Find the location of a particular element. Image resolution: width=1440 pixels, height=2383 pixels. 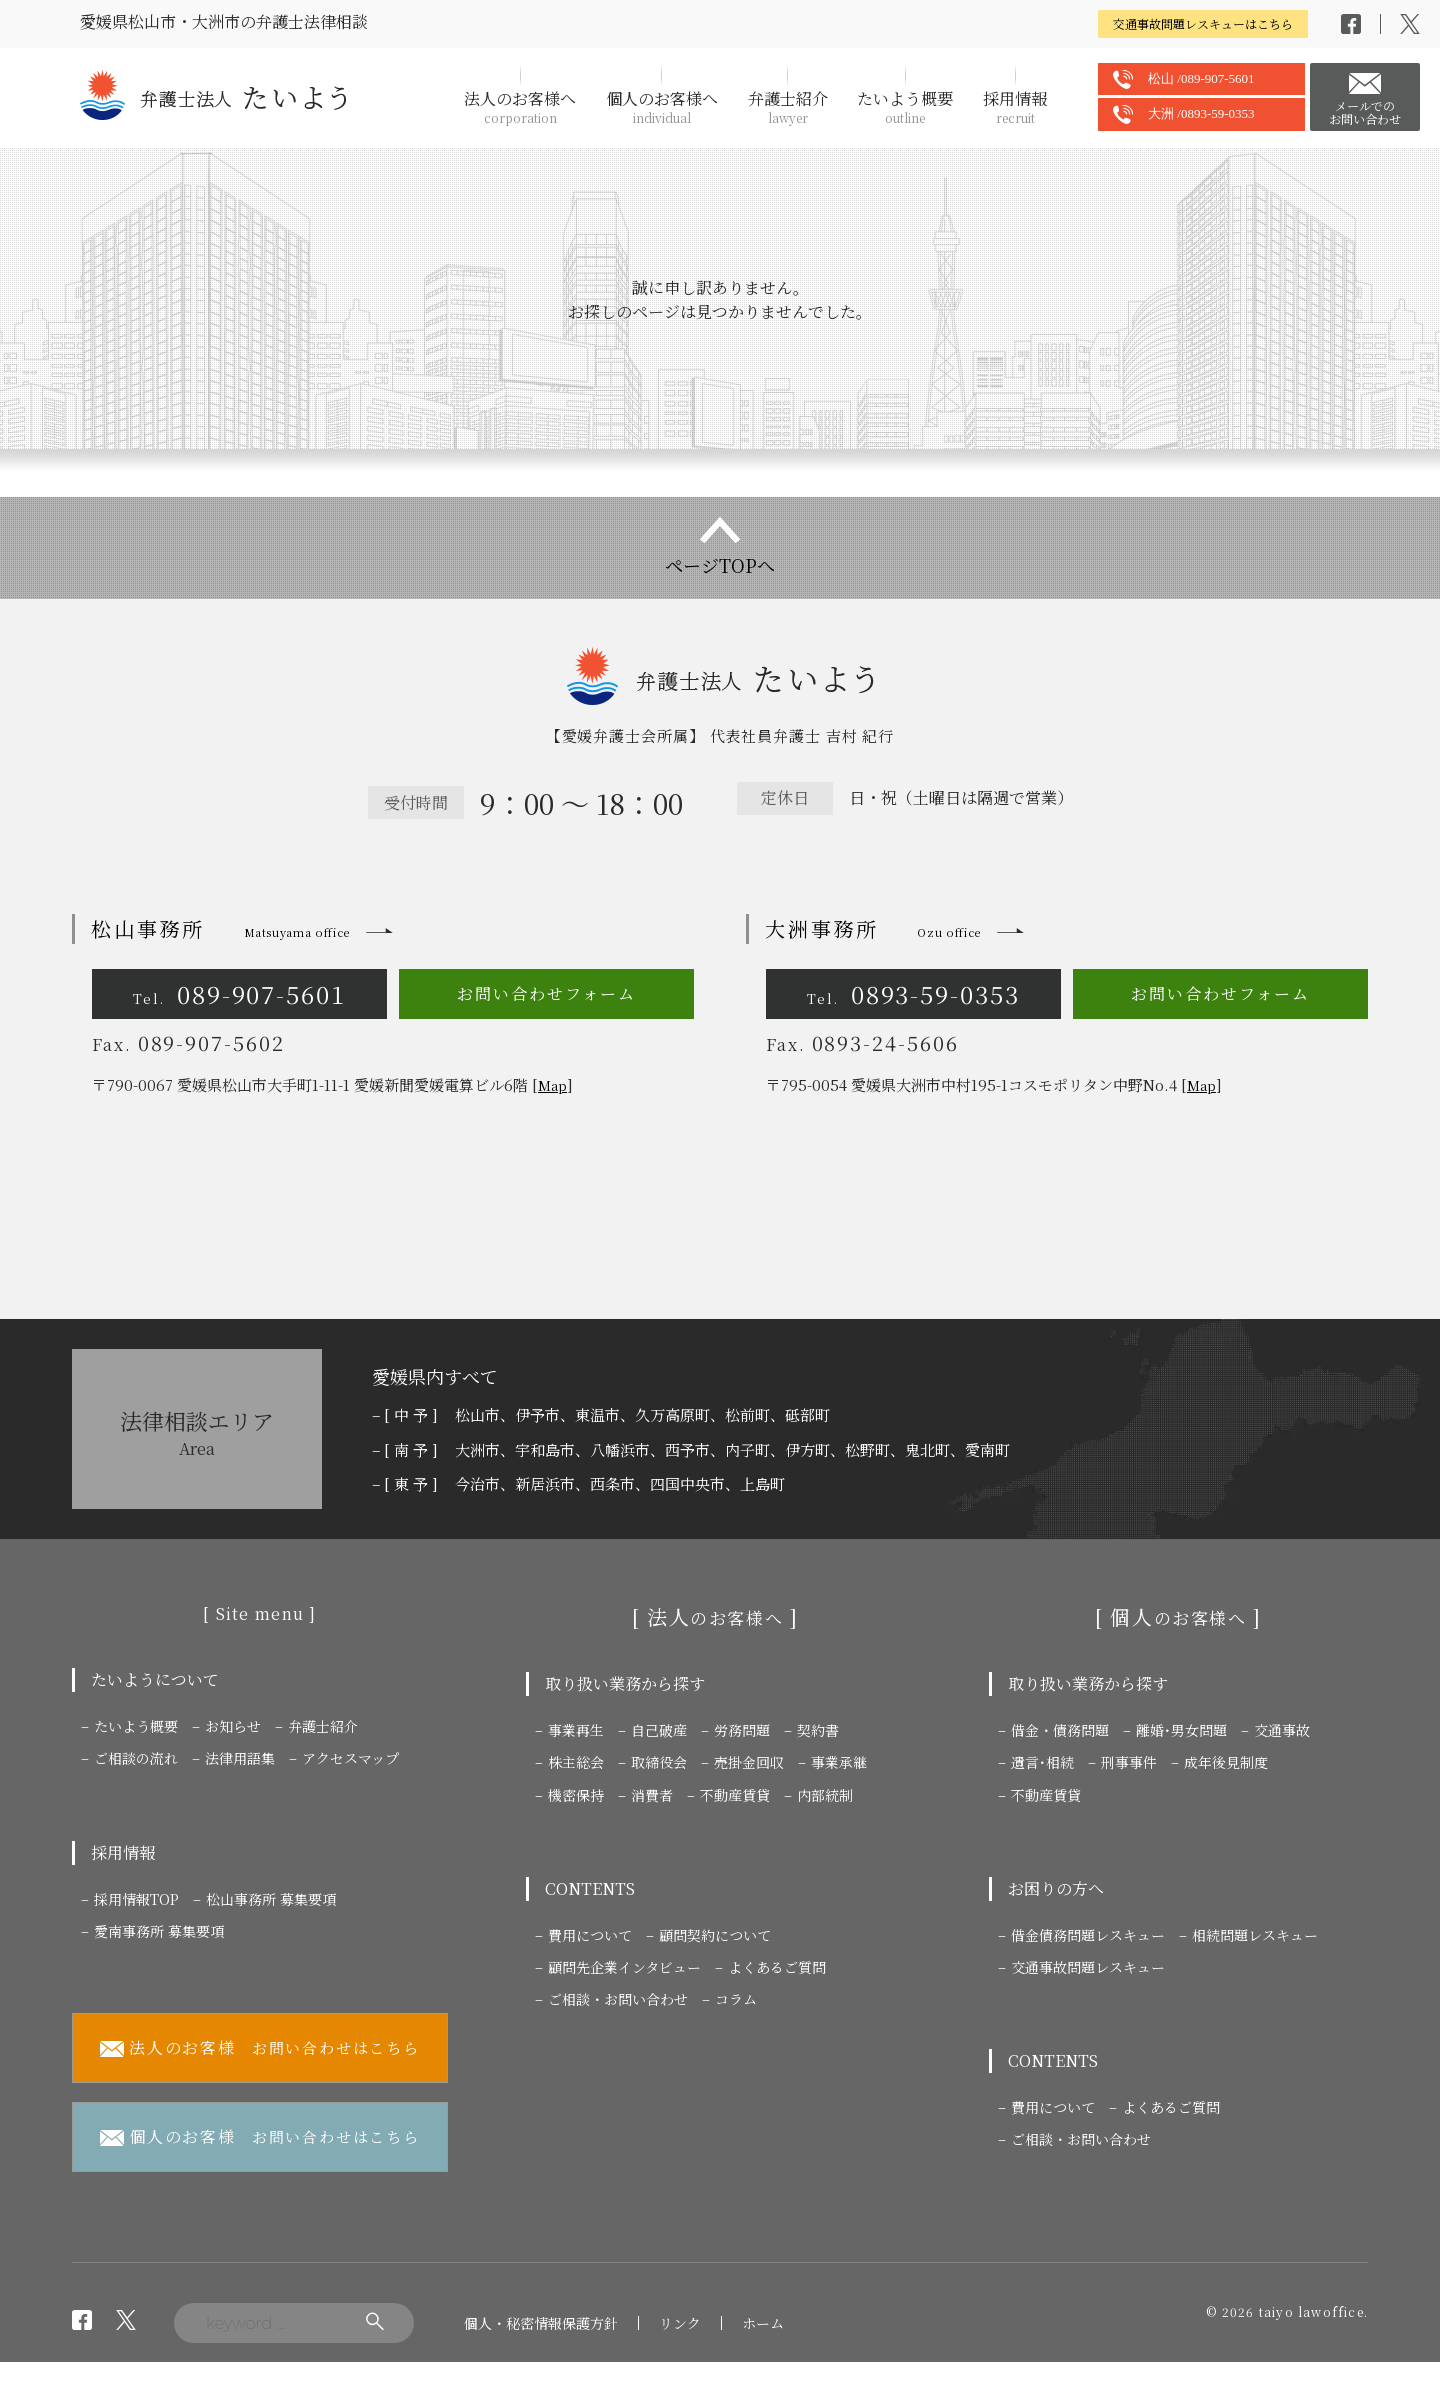

成年後見制度 is located at coordinates (1226, 1762).